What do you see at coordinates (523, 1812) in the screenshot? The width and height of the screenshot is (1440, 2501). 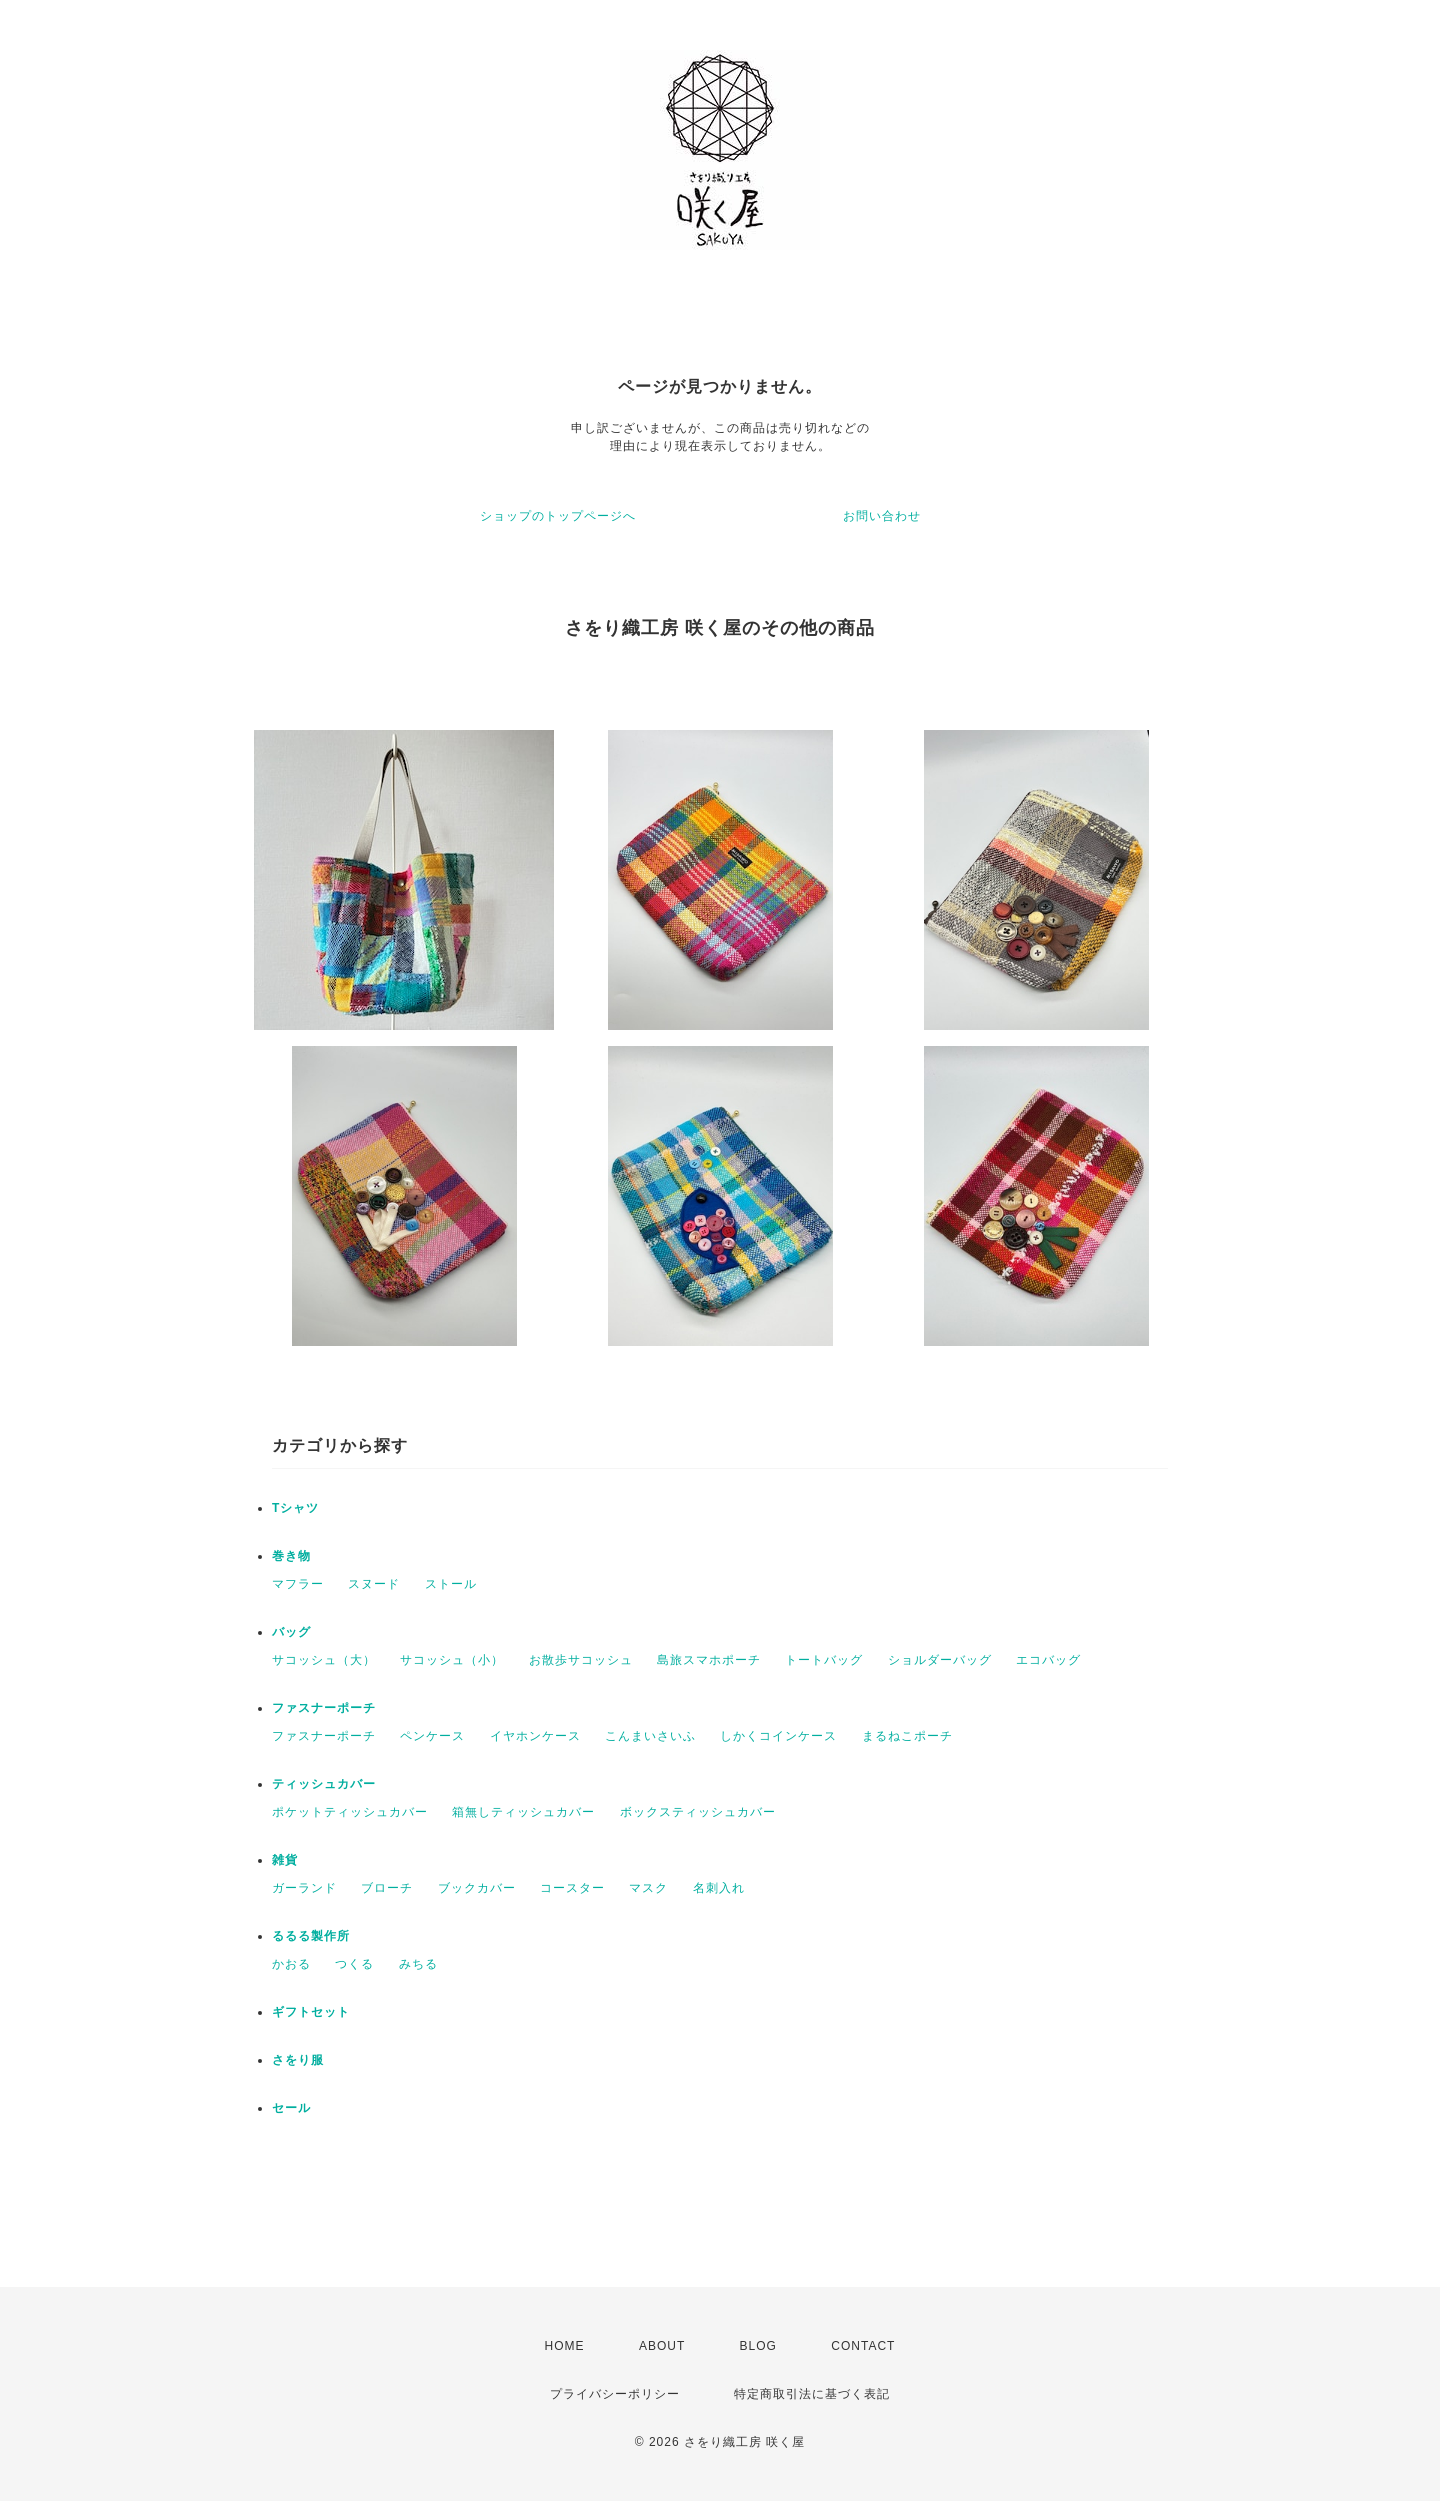 I see `箱無しティッシュカバー` at bounding box center [523, 1812].